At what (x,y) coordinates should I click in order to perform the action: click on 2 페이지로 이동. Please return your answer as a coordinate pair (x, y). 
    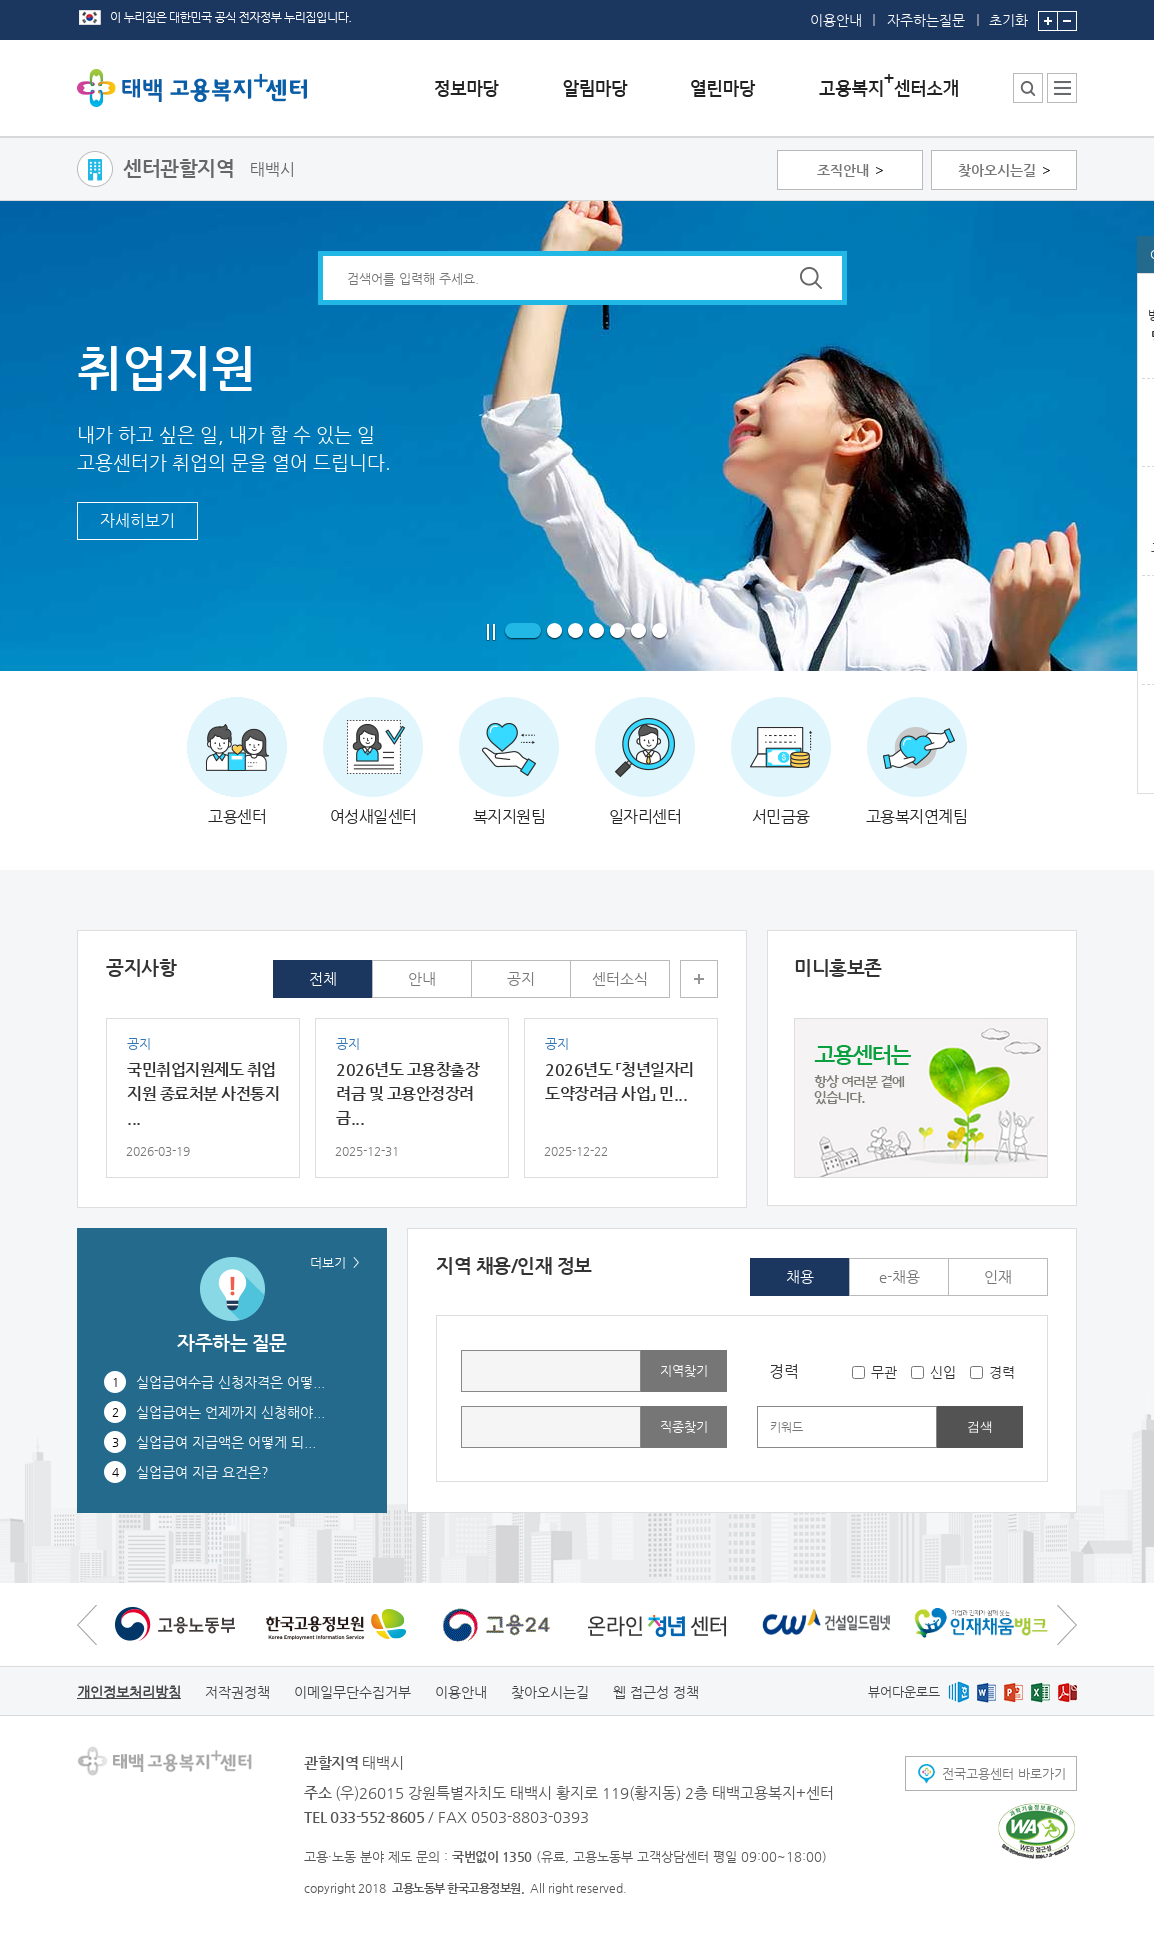
    Looking at the image, I should click on (554, 631).